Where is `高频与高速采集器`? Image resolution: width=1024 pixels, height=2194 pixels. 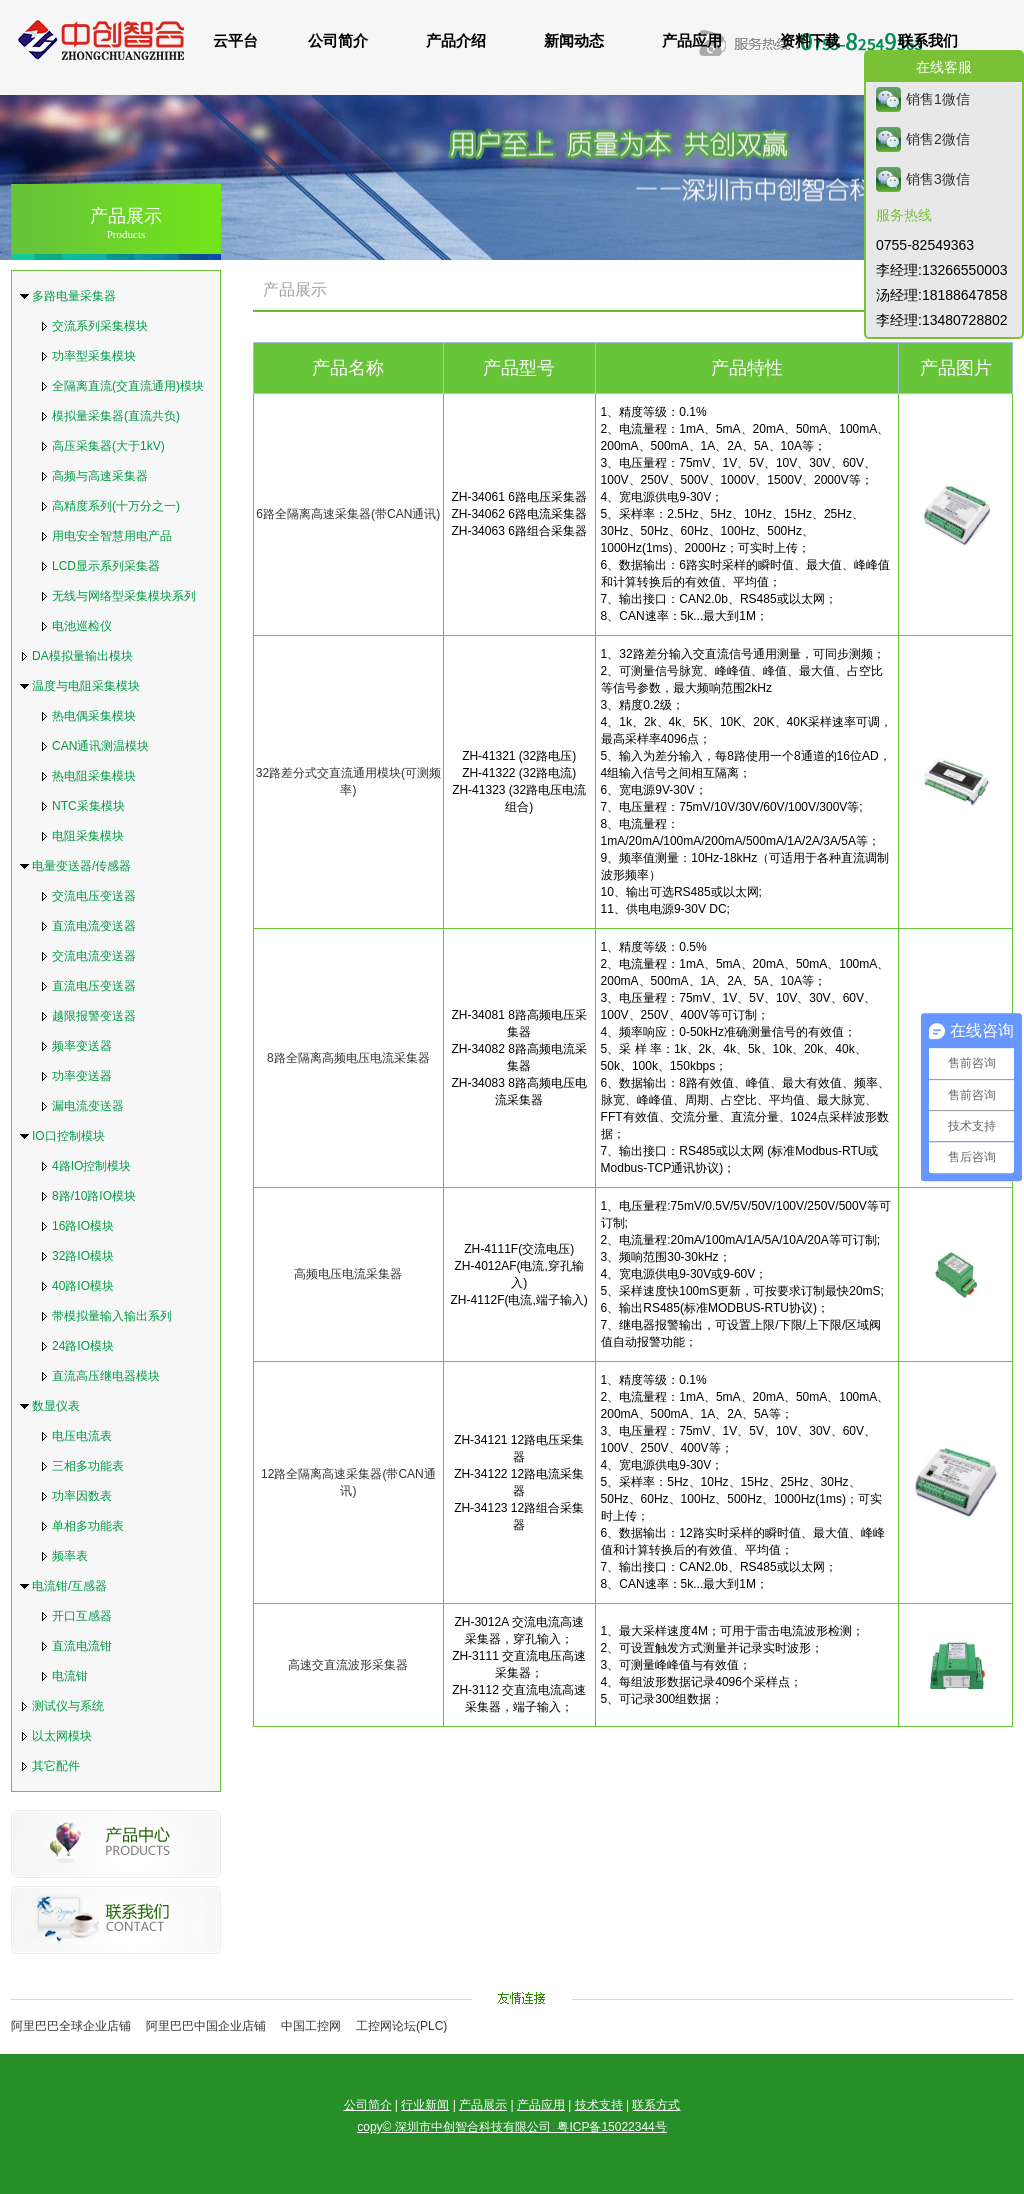
高频与高速采集器 is located at coordinates (100, 476).